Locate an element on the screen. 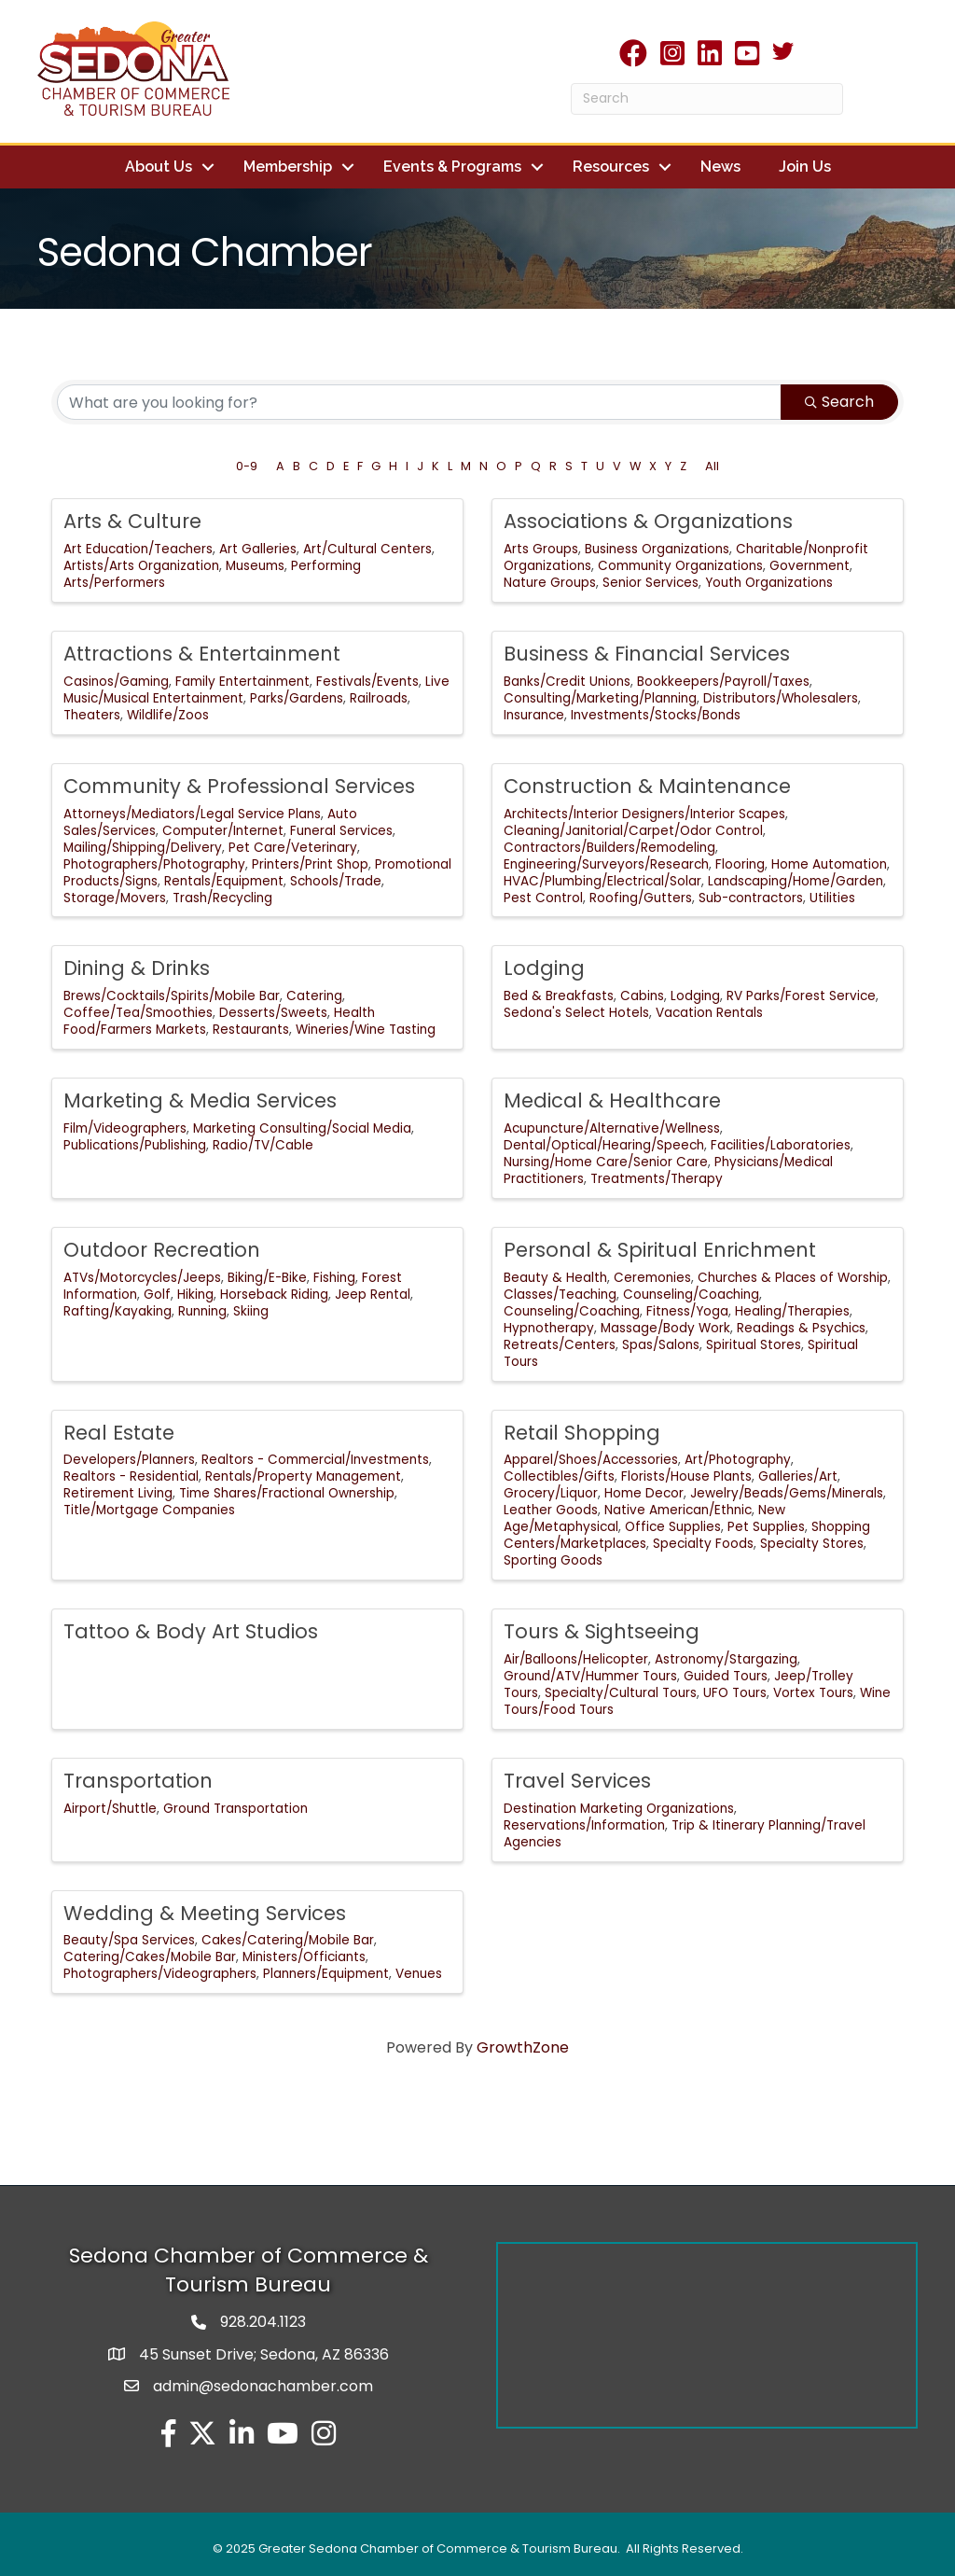 This screenshot has width=955, height=2576. Brews/Cocktails/Spirits/Mobile Bar is located at coordinates (171, 995).